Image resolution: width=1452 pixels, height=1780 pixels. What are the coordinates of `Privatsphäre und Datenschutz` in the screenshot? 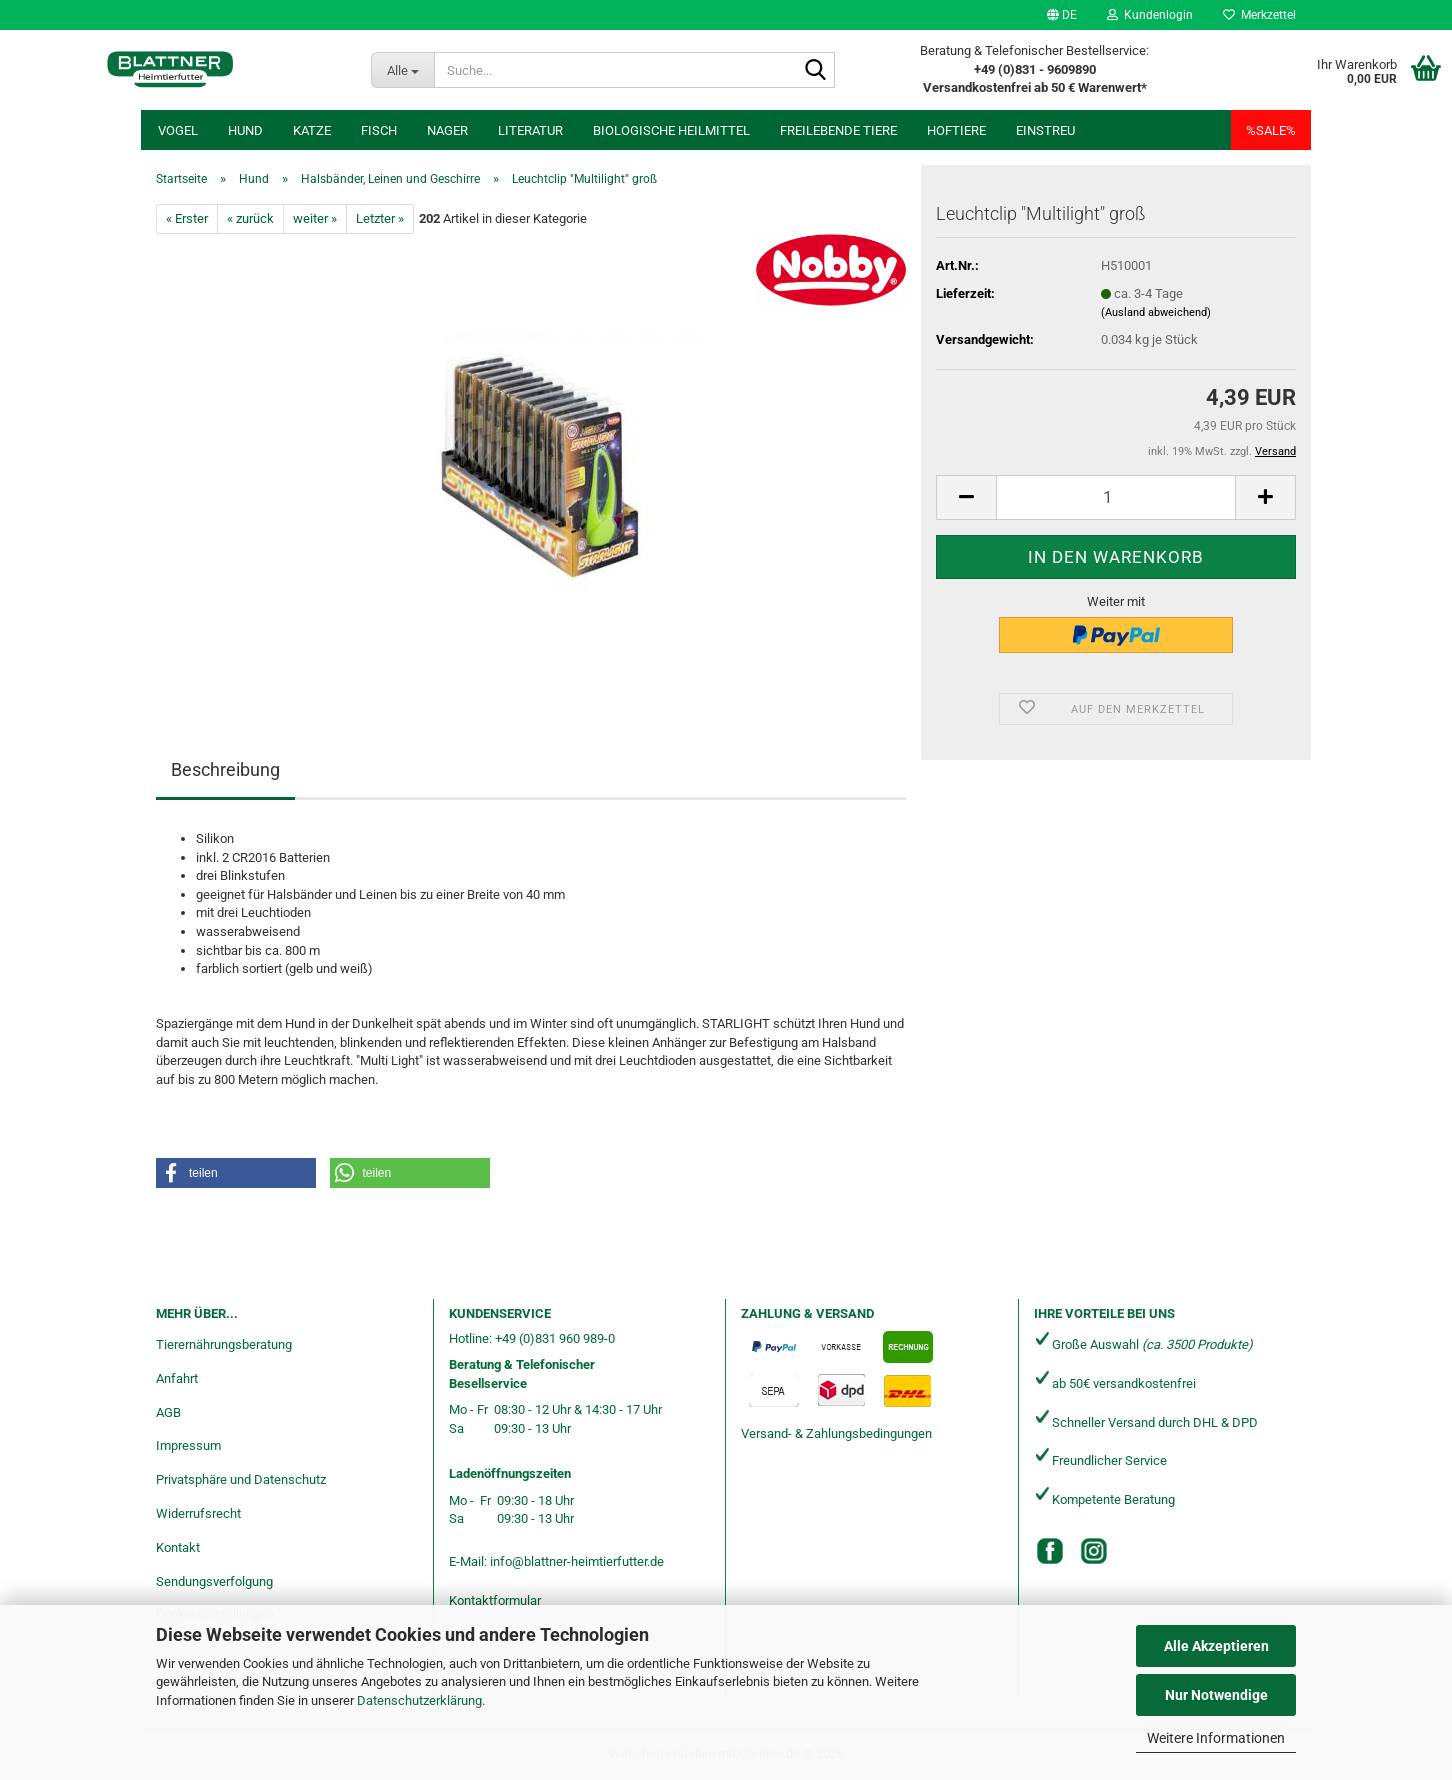 It's located at (241, 1479).